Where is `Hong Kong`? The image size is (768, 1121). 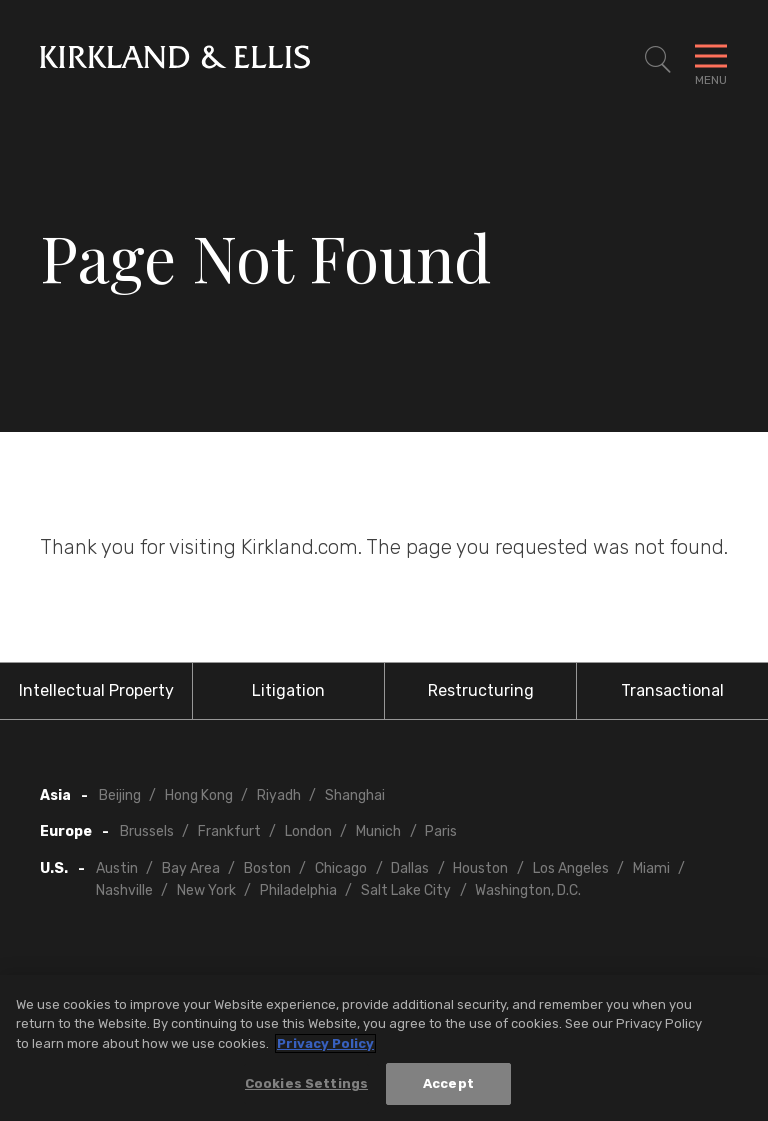
Hong Kong is located at coordinates (199, 795).